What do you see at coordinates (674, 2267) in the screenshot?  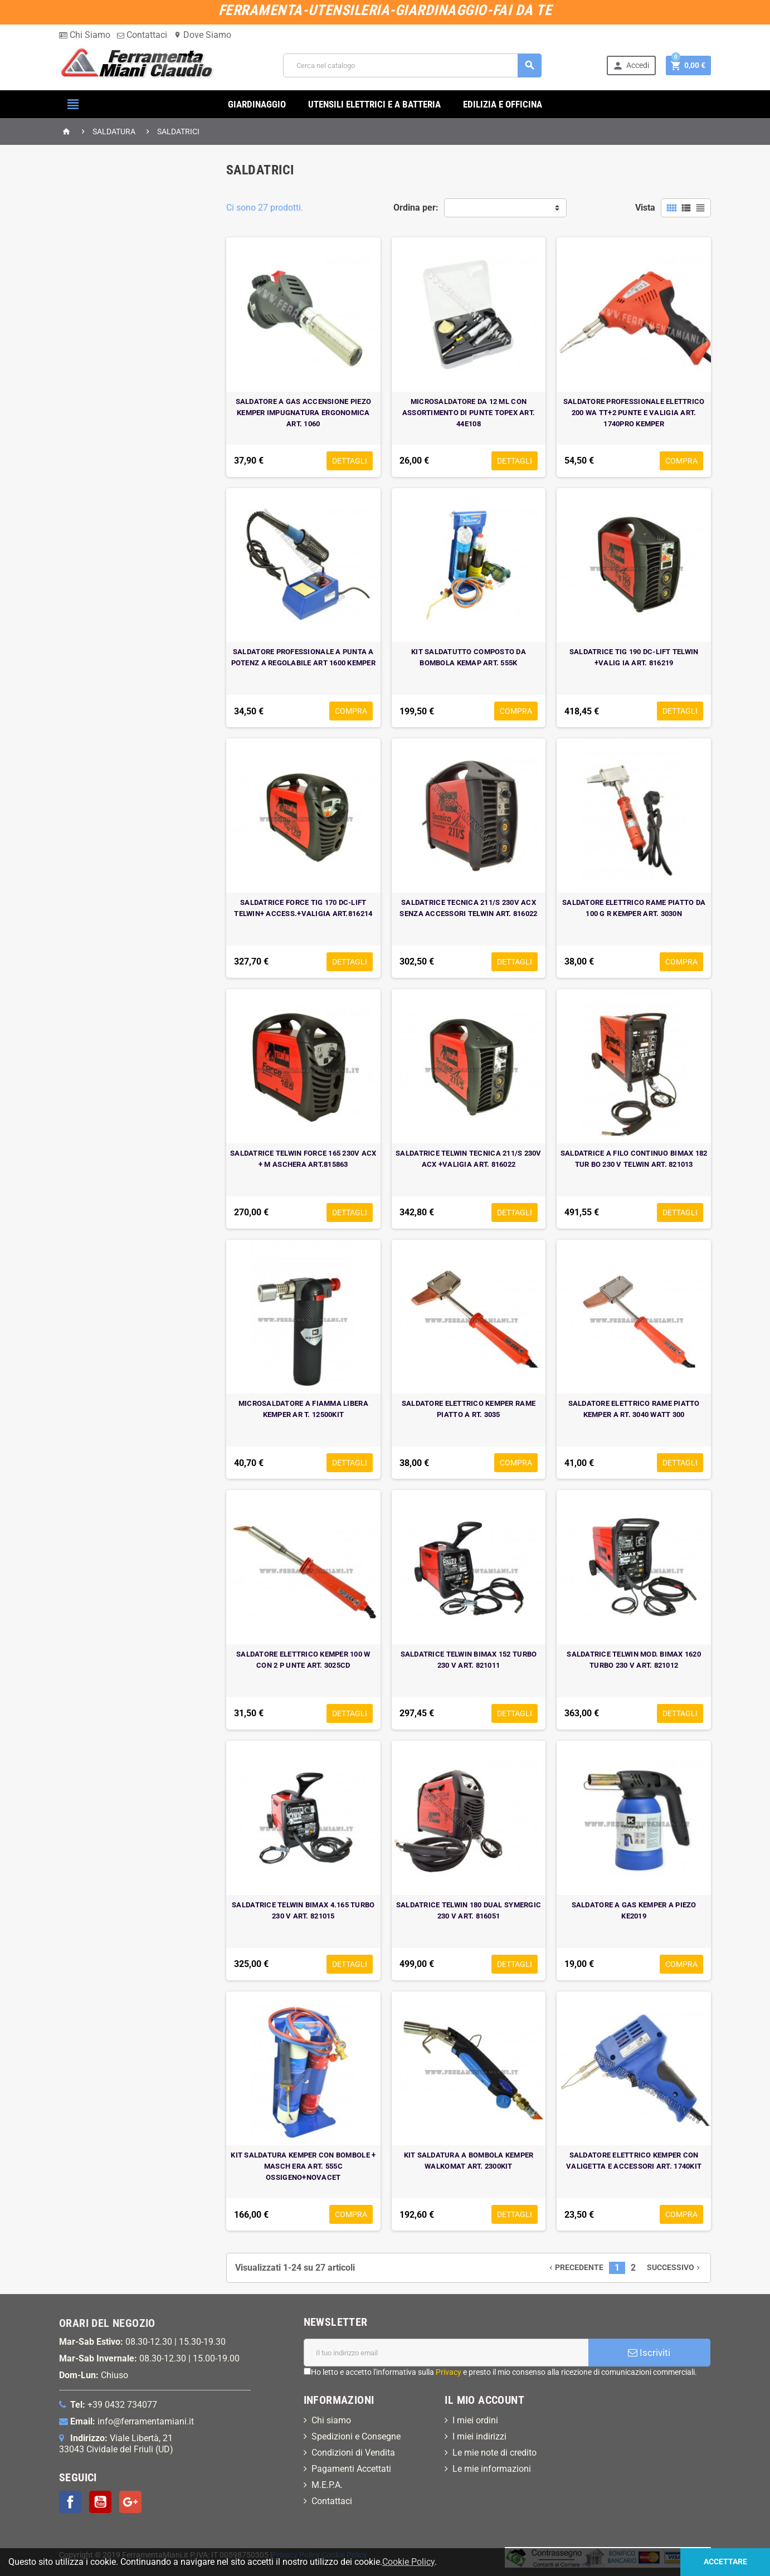 I see `Successivo` at bounding box center [674, 2267].